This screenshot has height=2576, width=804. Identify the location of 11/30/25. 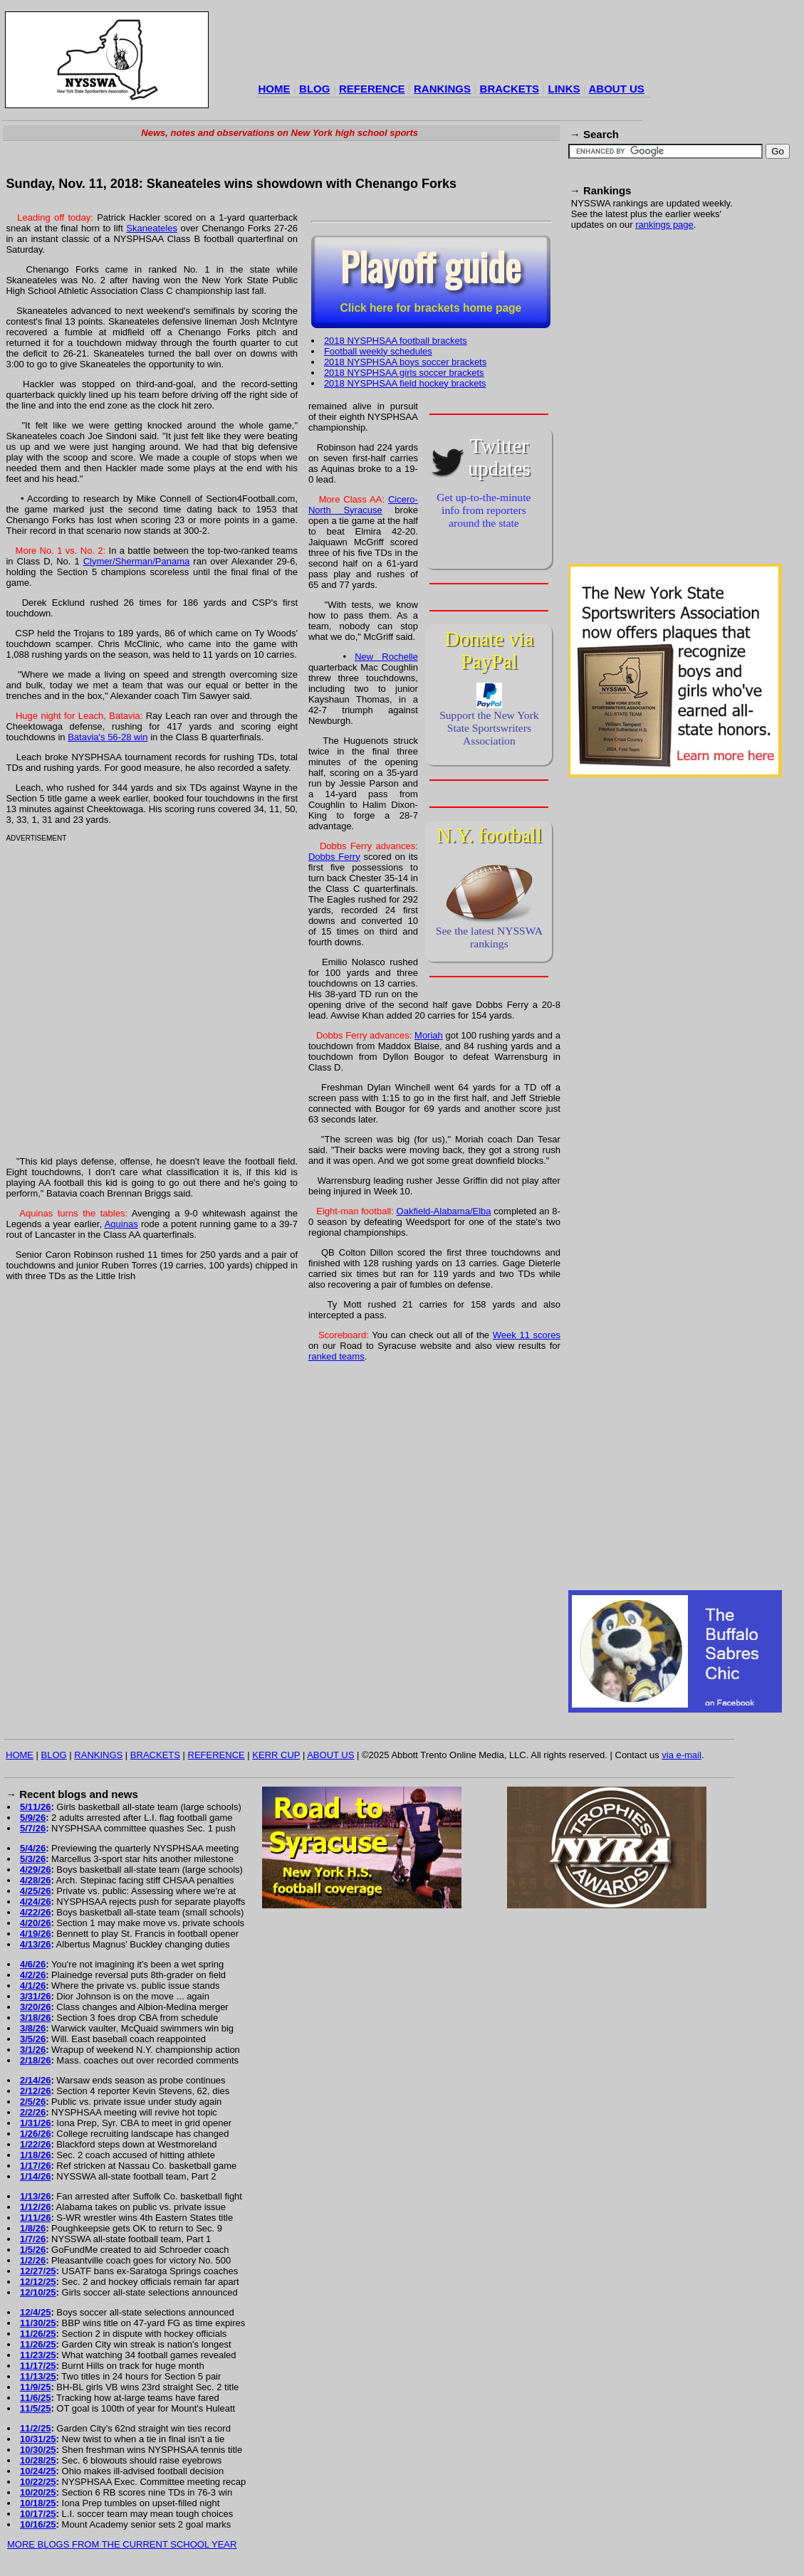
(38, 2323).